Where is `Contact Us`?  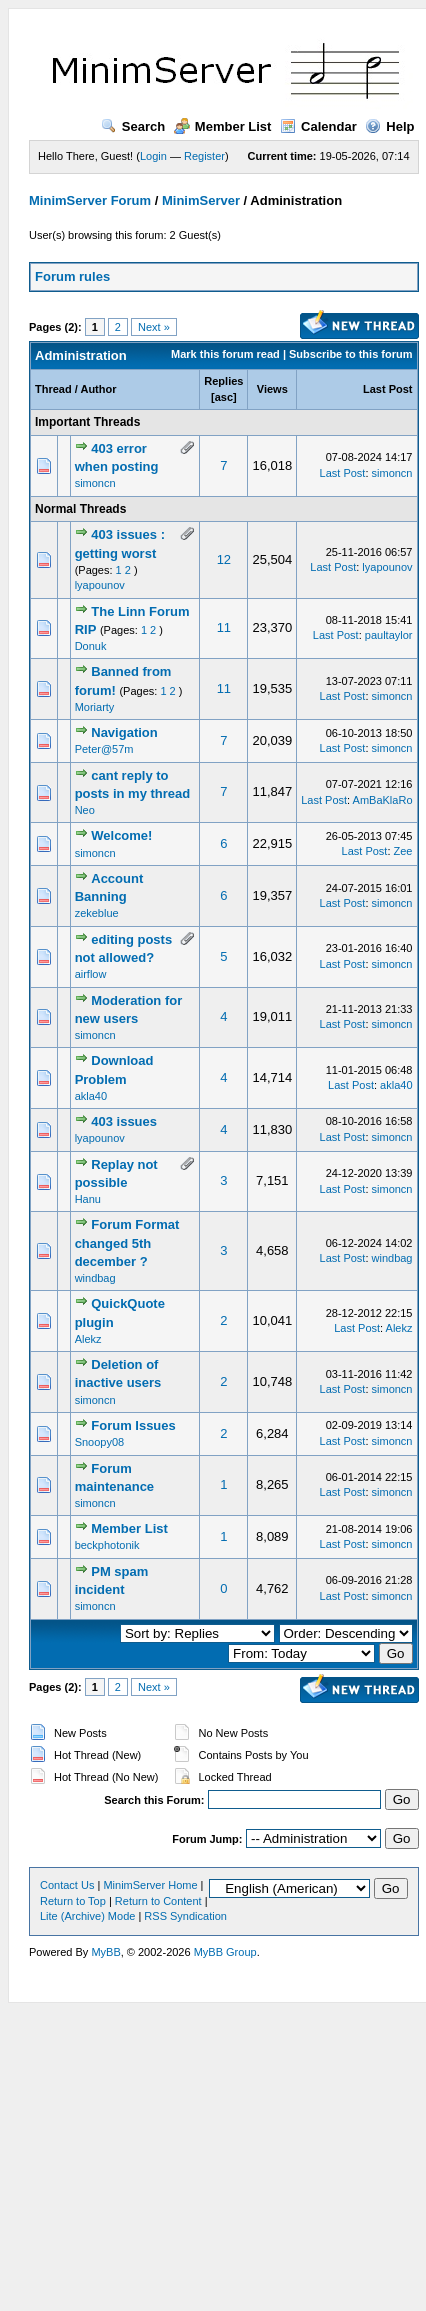 Contact Us is located at coordinates (67, 1885).